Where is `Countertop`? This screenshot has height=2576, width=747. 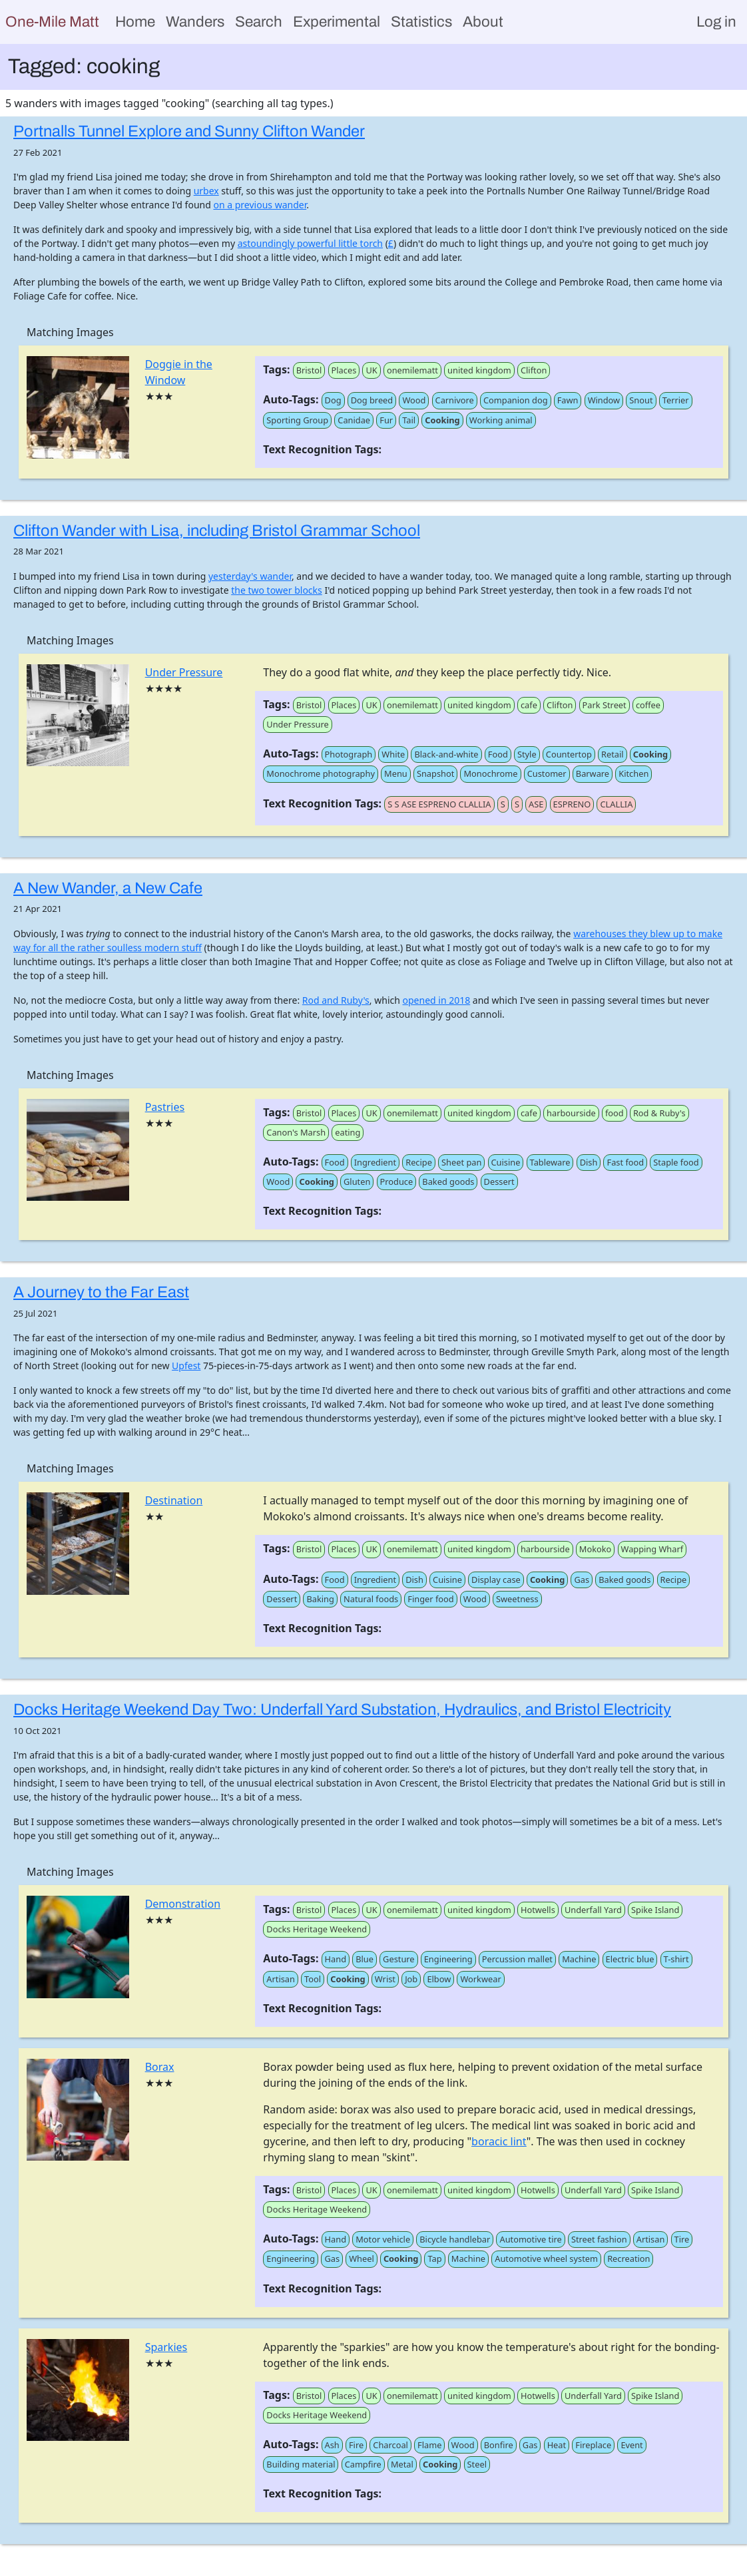
Countertop is located at coordinates (569, 754).